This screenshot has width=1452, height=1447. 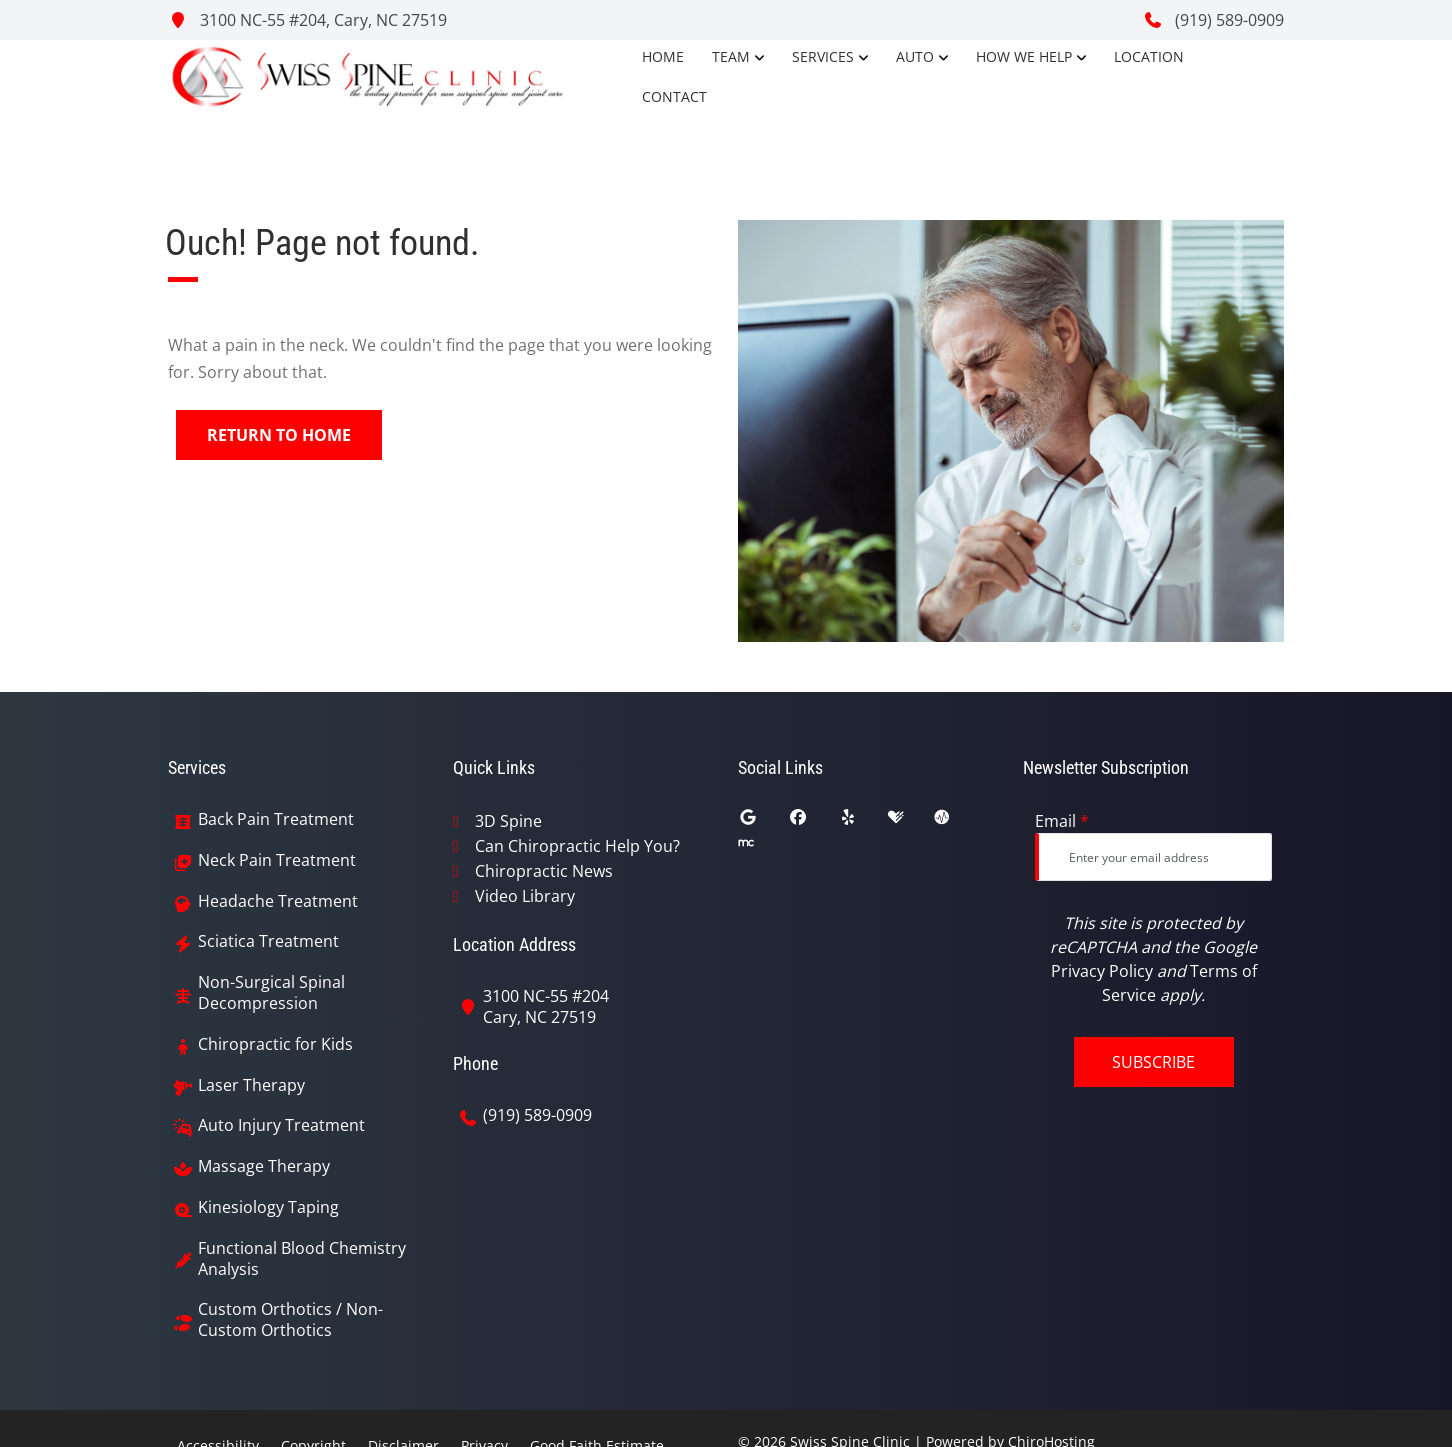 I want to click on [ratemds], so click(x=957, y=822).